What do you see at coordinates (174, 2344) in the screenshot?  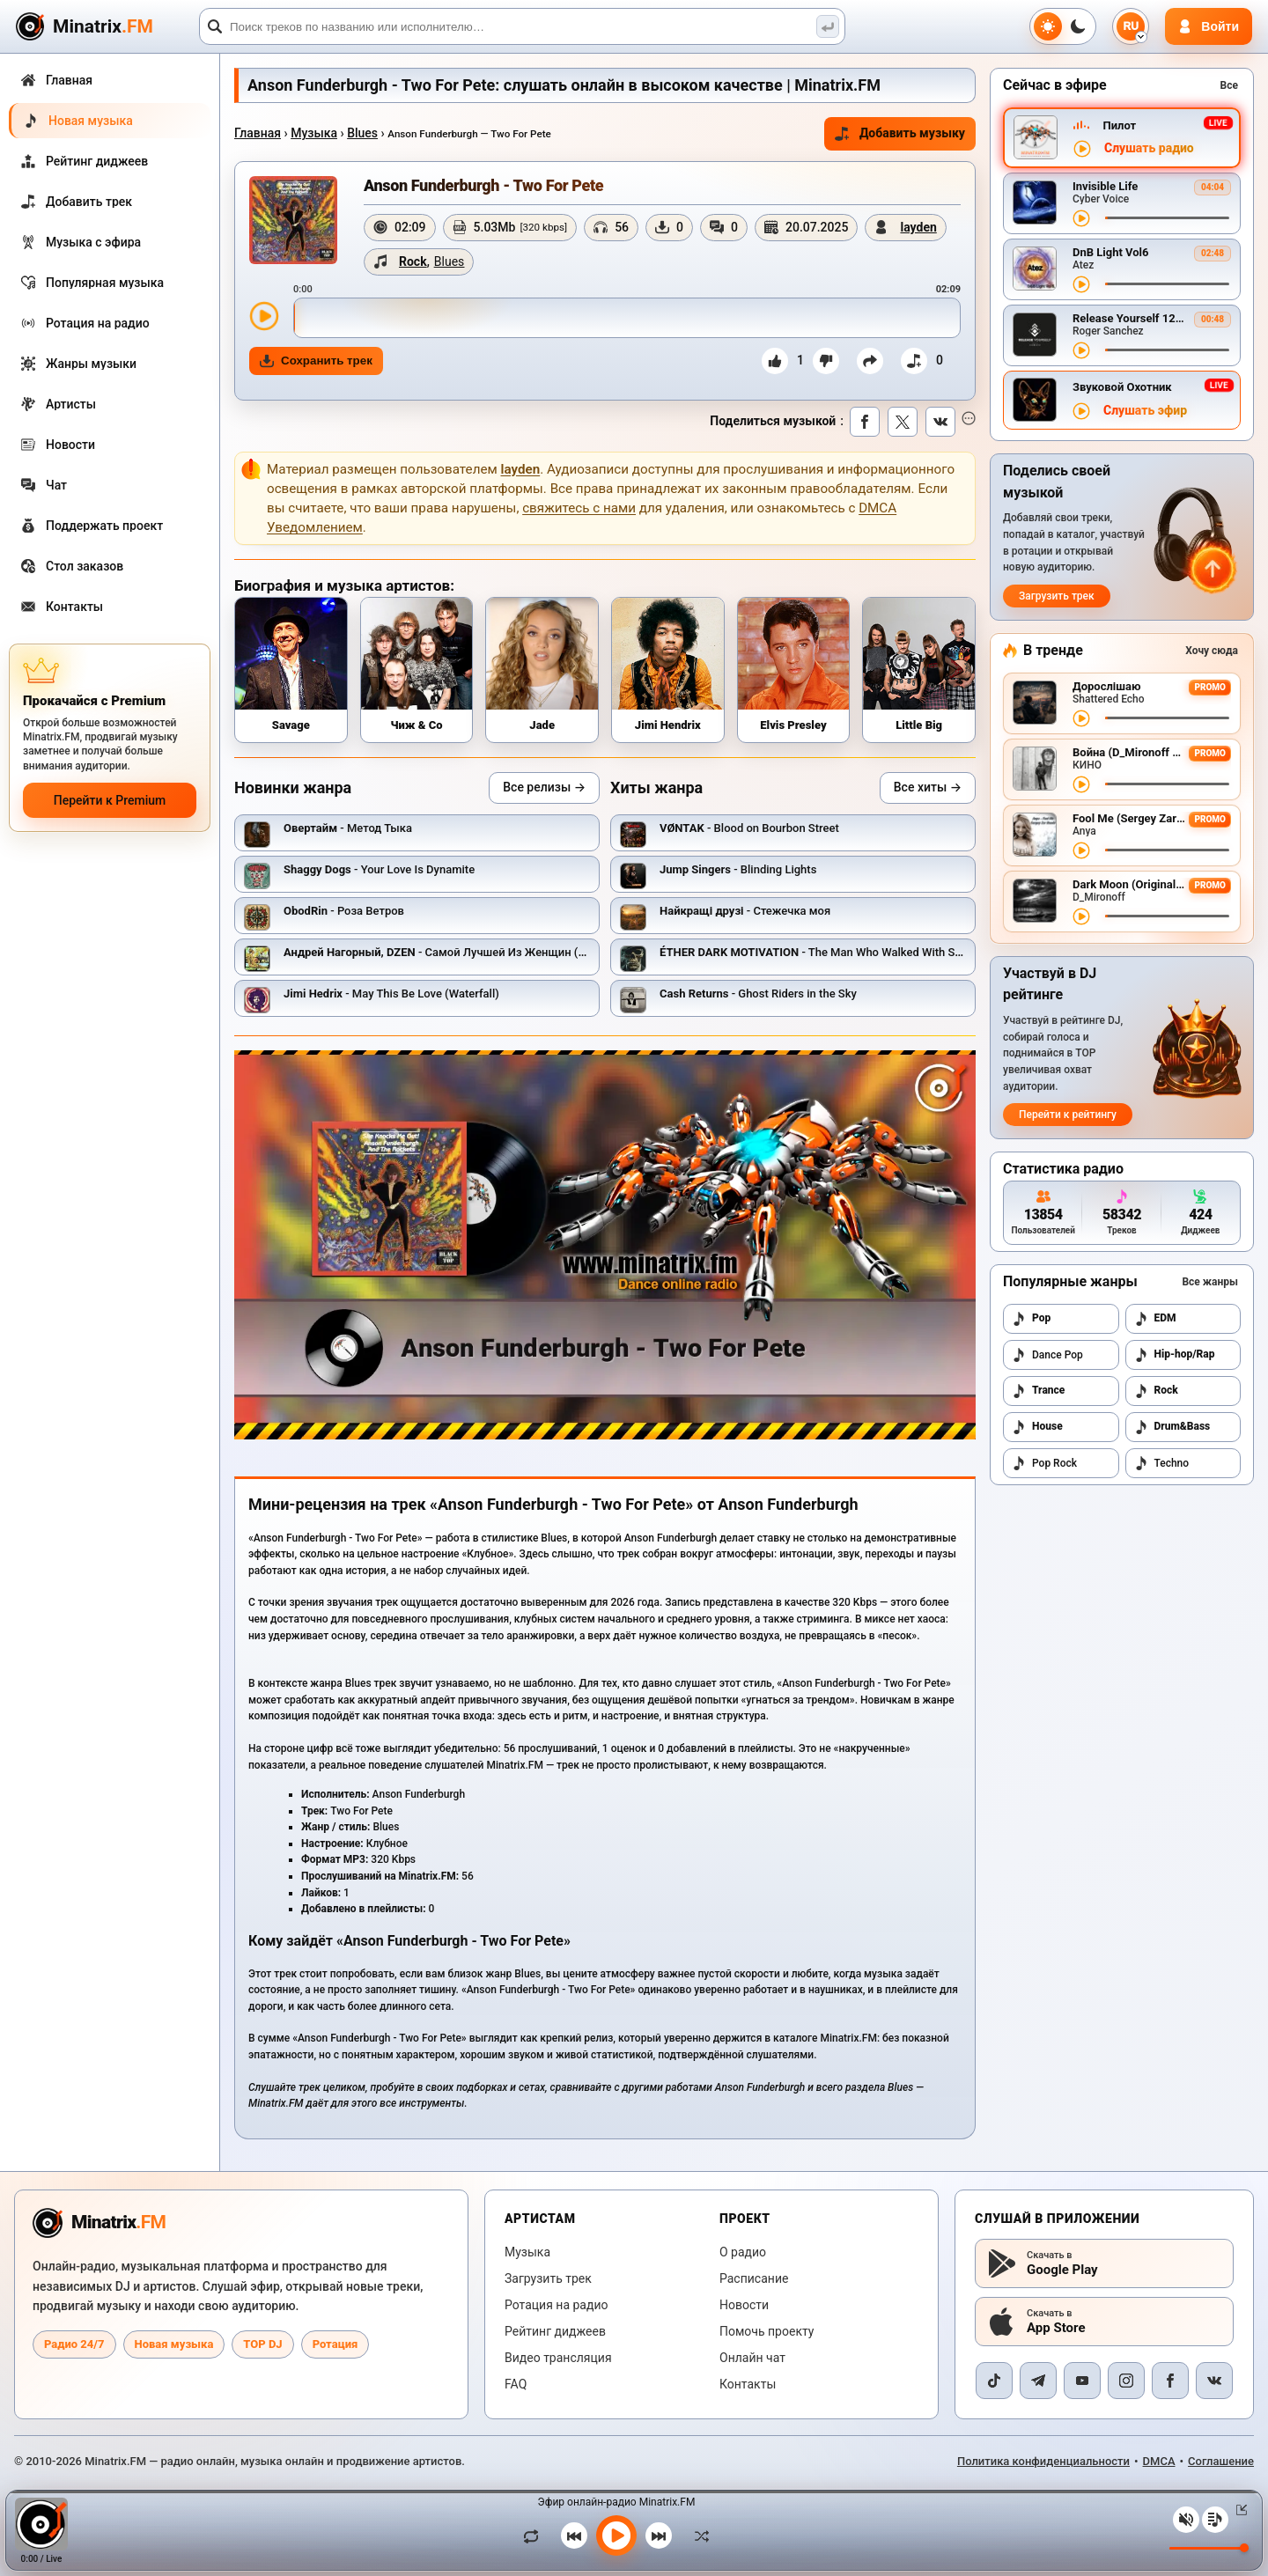 I see `Новая музыка` at bounding box center [174, 2344].